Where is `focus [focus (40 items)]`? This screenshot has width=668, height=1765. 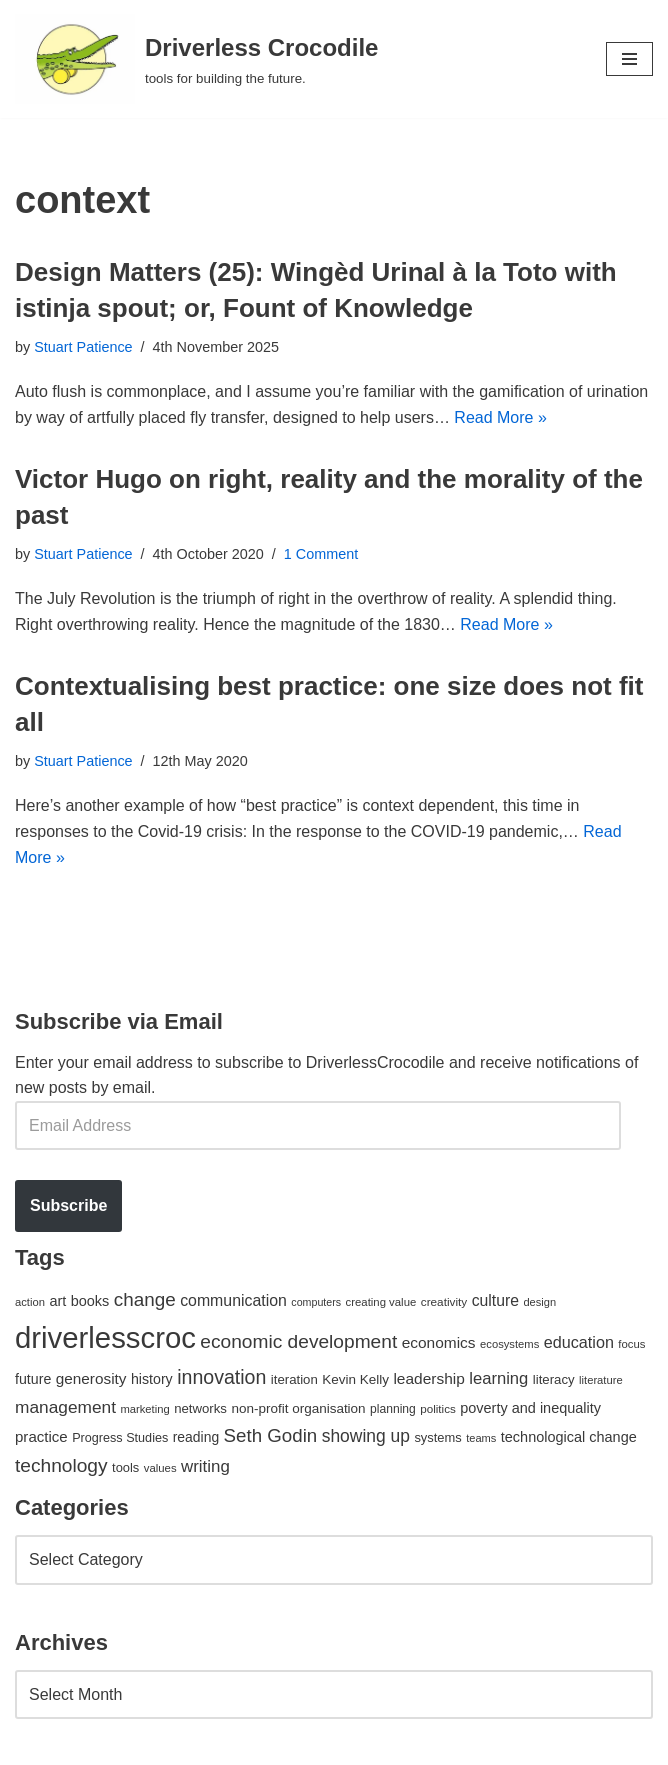 focus [focus (40 items)] is located at coordinates (631, 1344).